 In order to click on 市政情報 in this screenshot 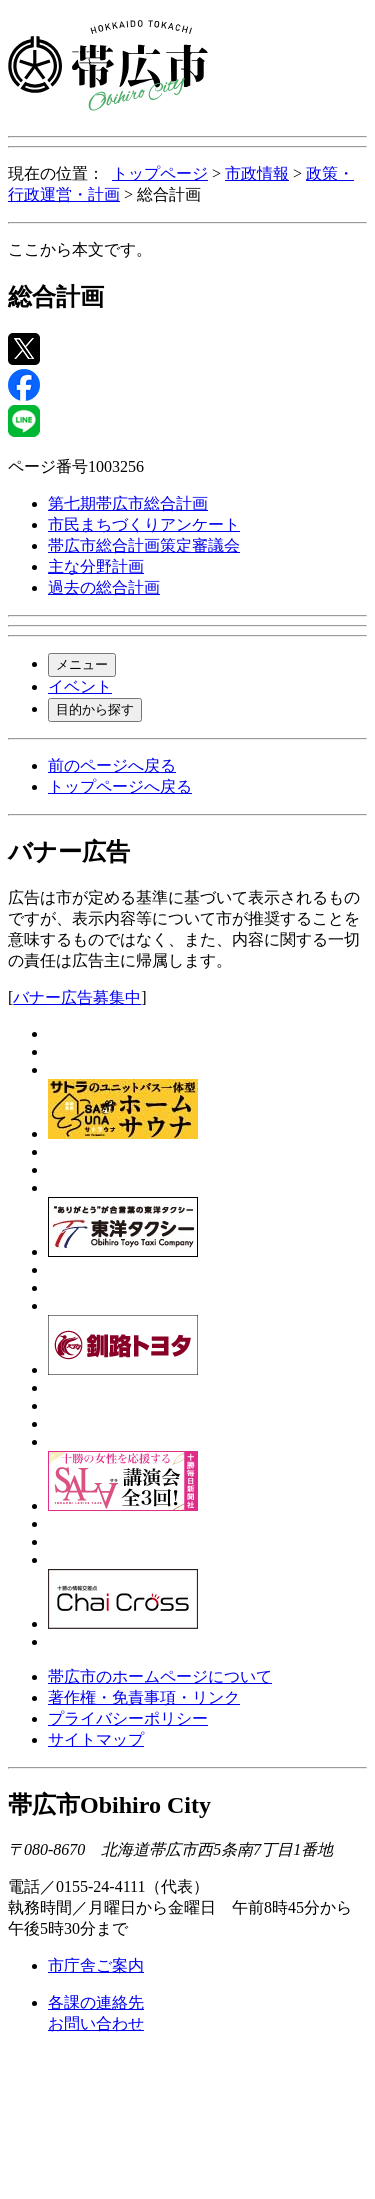, I will do `click(257, 173)`.